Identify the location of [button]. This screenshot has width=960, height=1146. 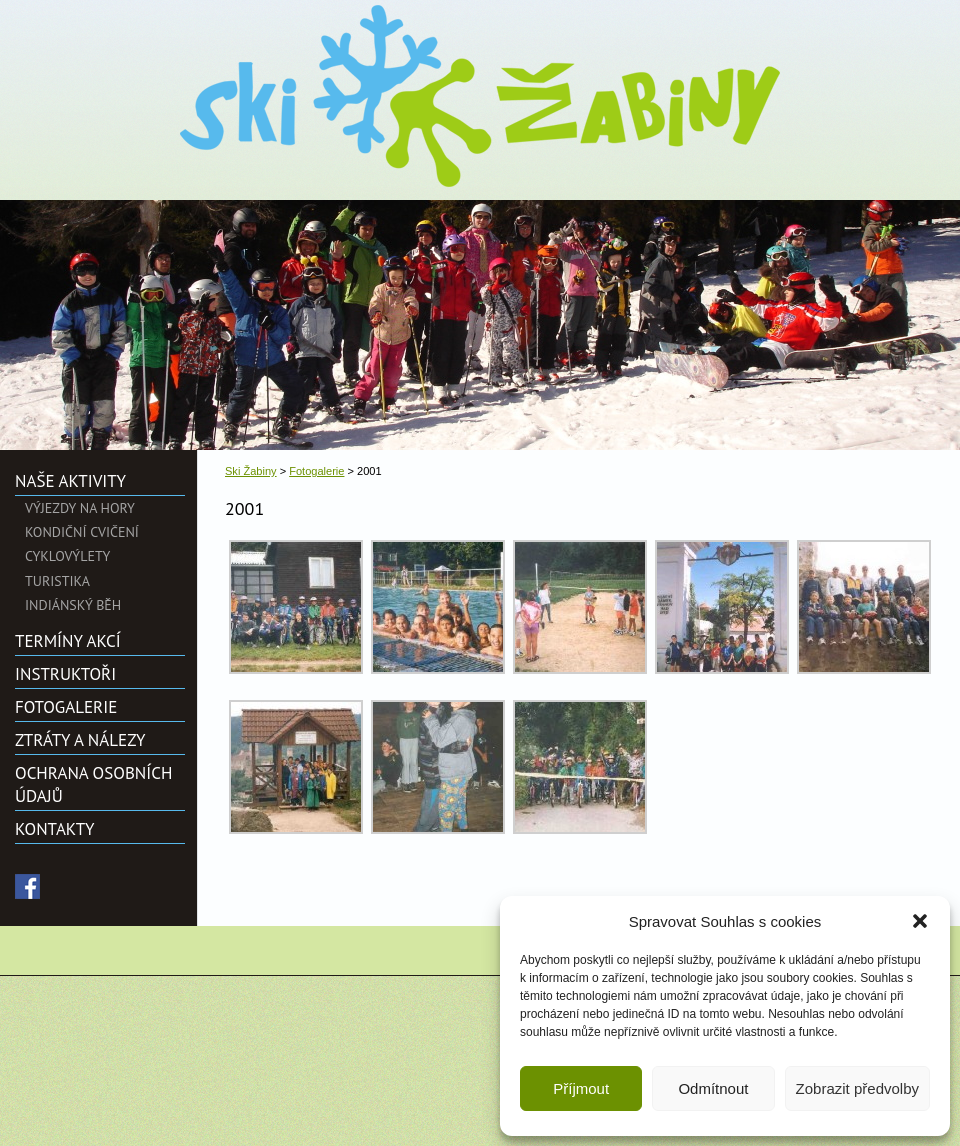
(920, 921).